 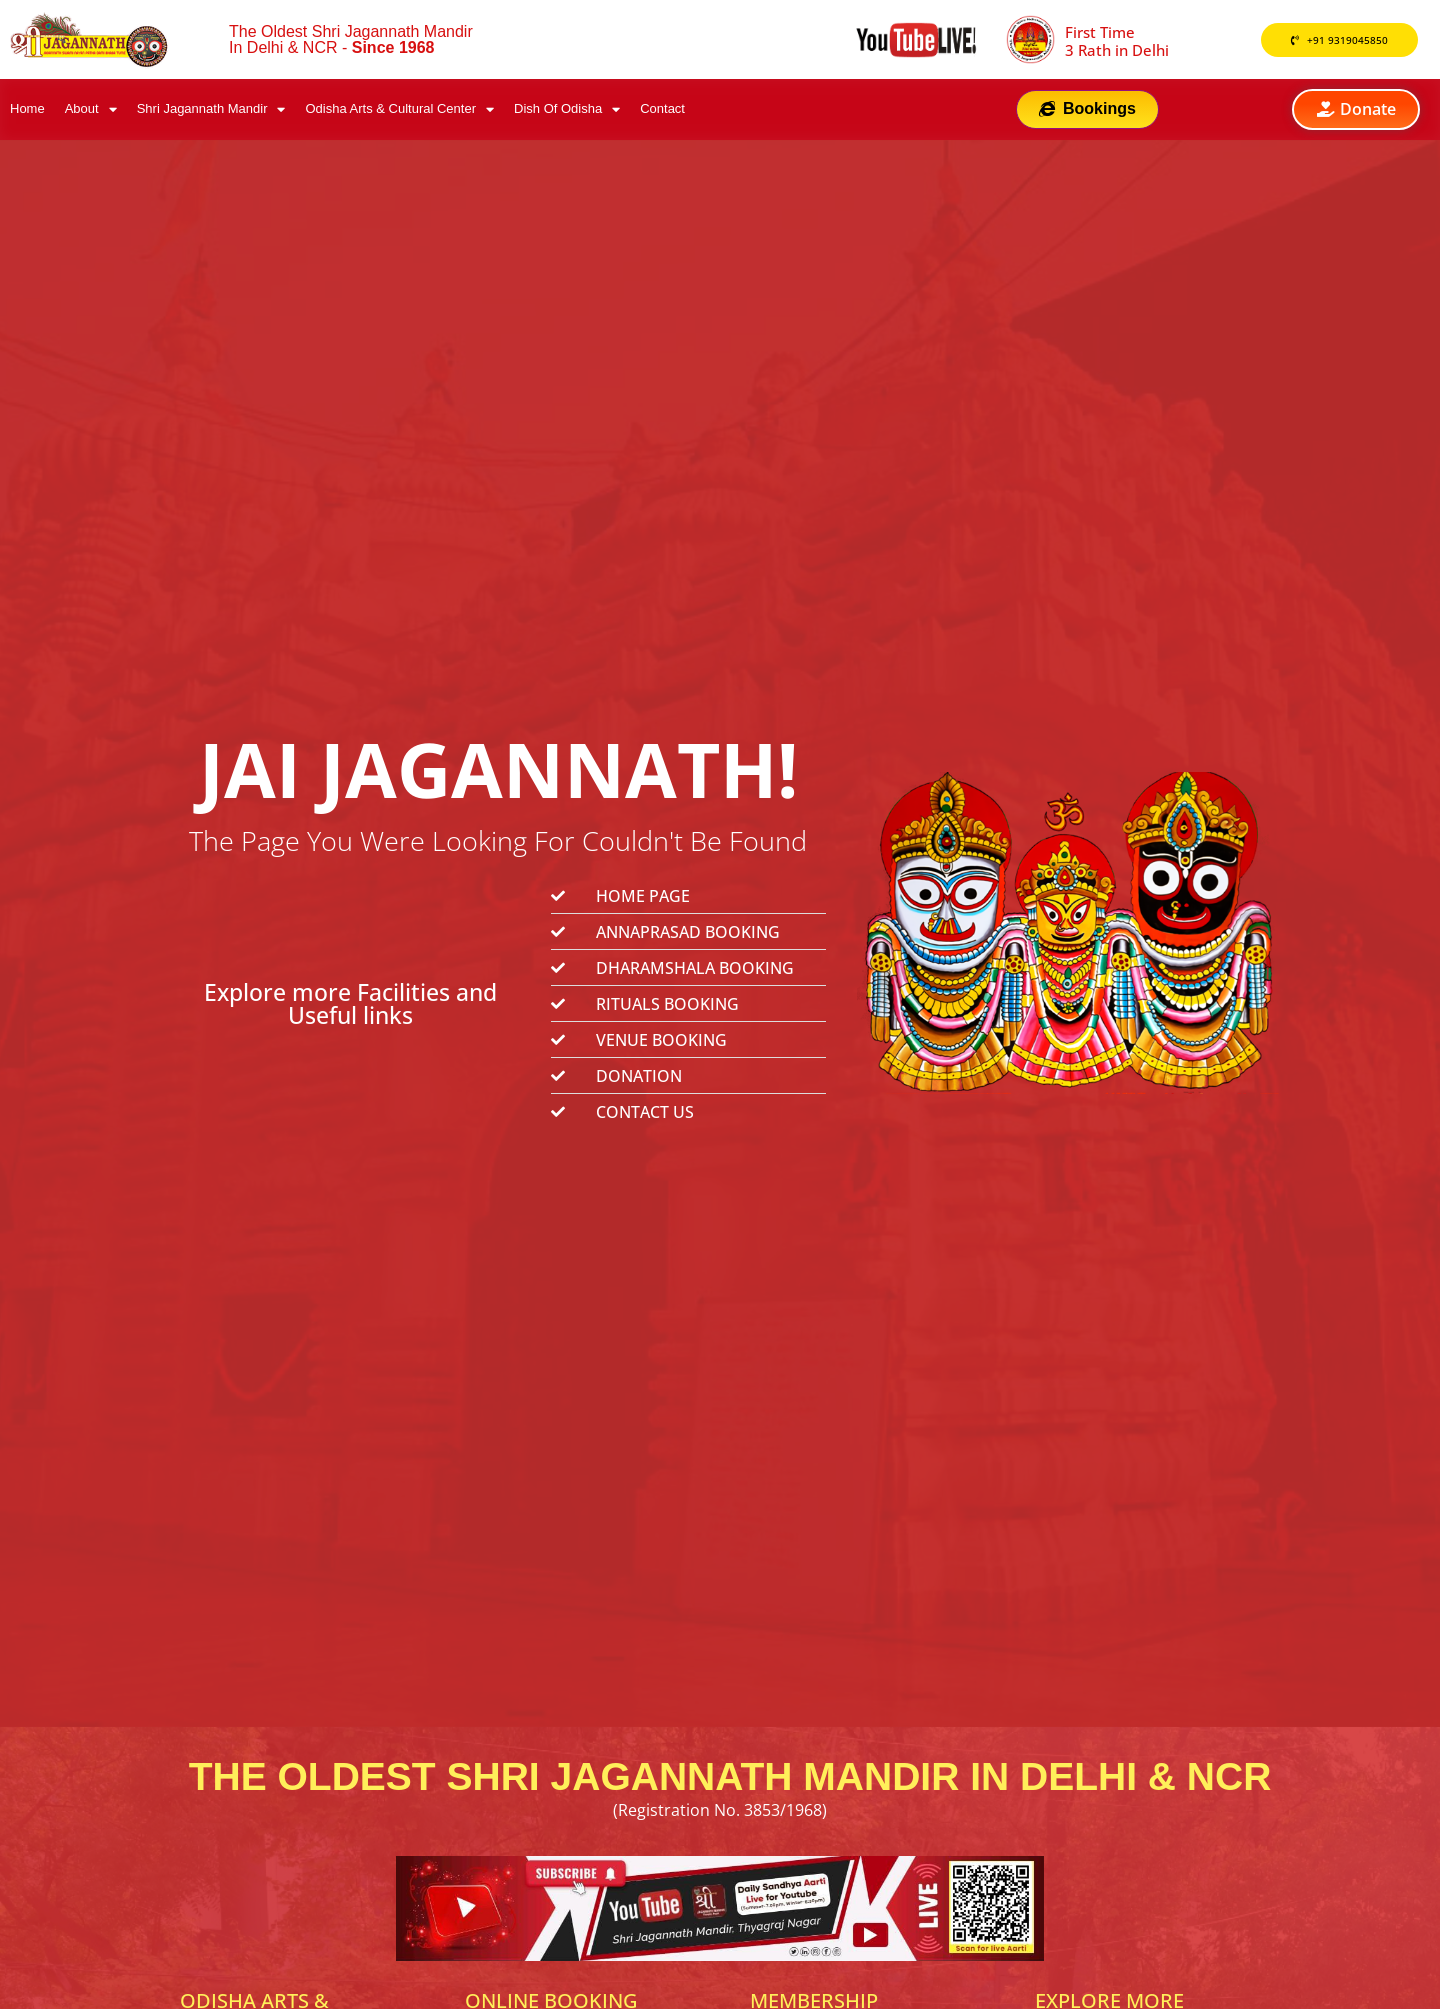 What do you see at coordinates (91, 112) in the screenshot?
I see `About` at bounding box center [91, 112].